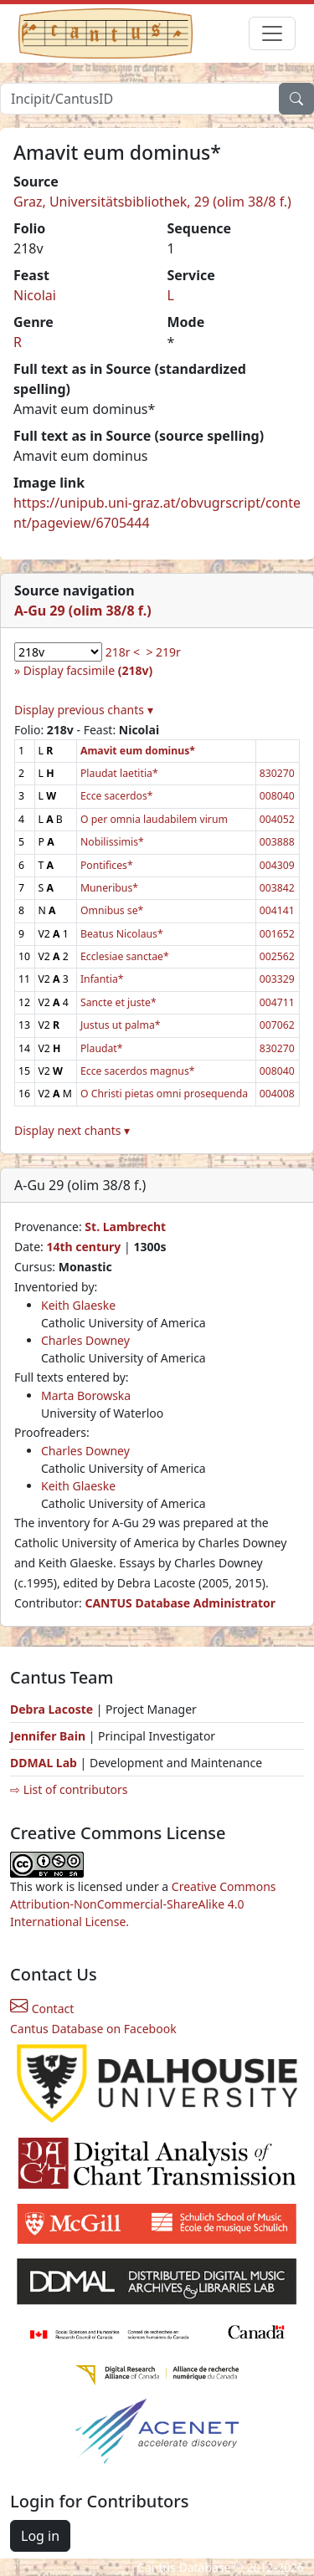  Describe the element at coordinates (49, 1736) in the screenshot. I see `Jennifer Bain` at that location.